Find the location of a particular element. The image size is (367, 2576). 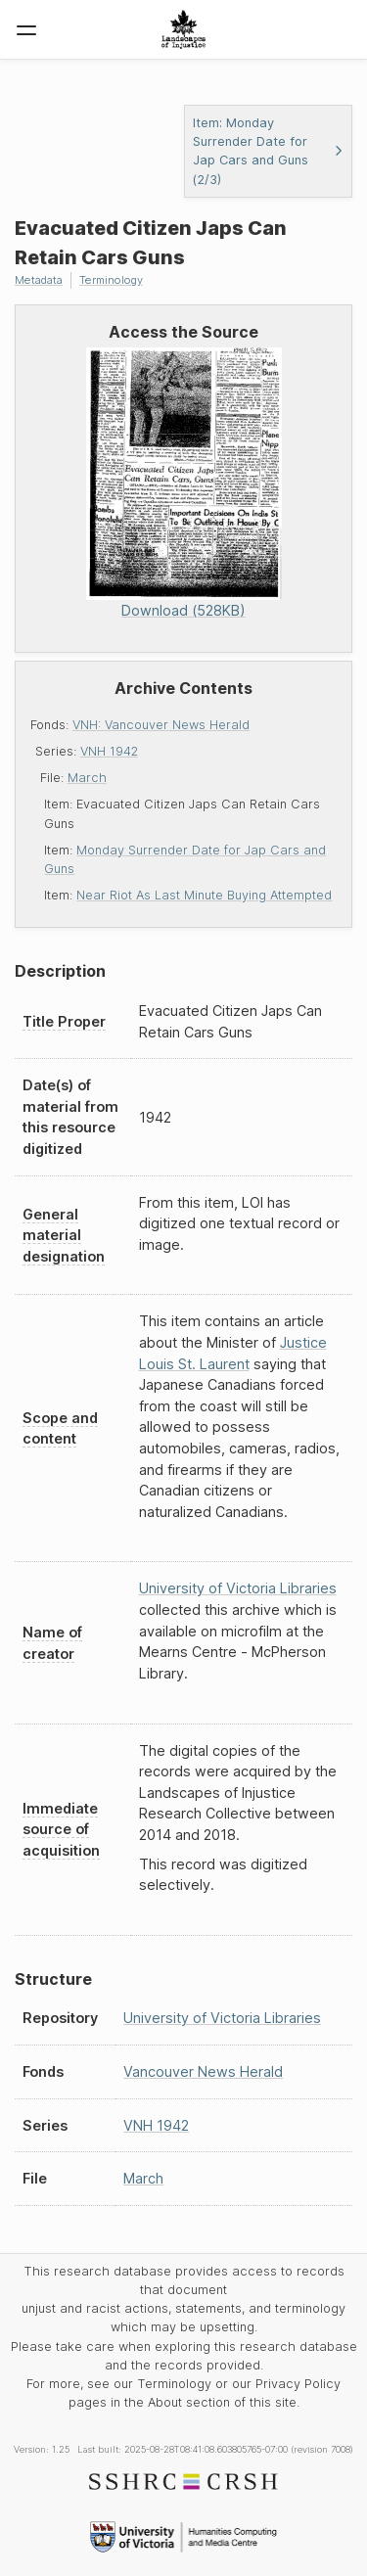

University of Victoria Libraries is located at coordinates (238, 1588).